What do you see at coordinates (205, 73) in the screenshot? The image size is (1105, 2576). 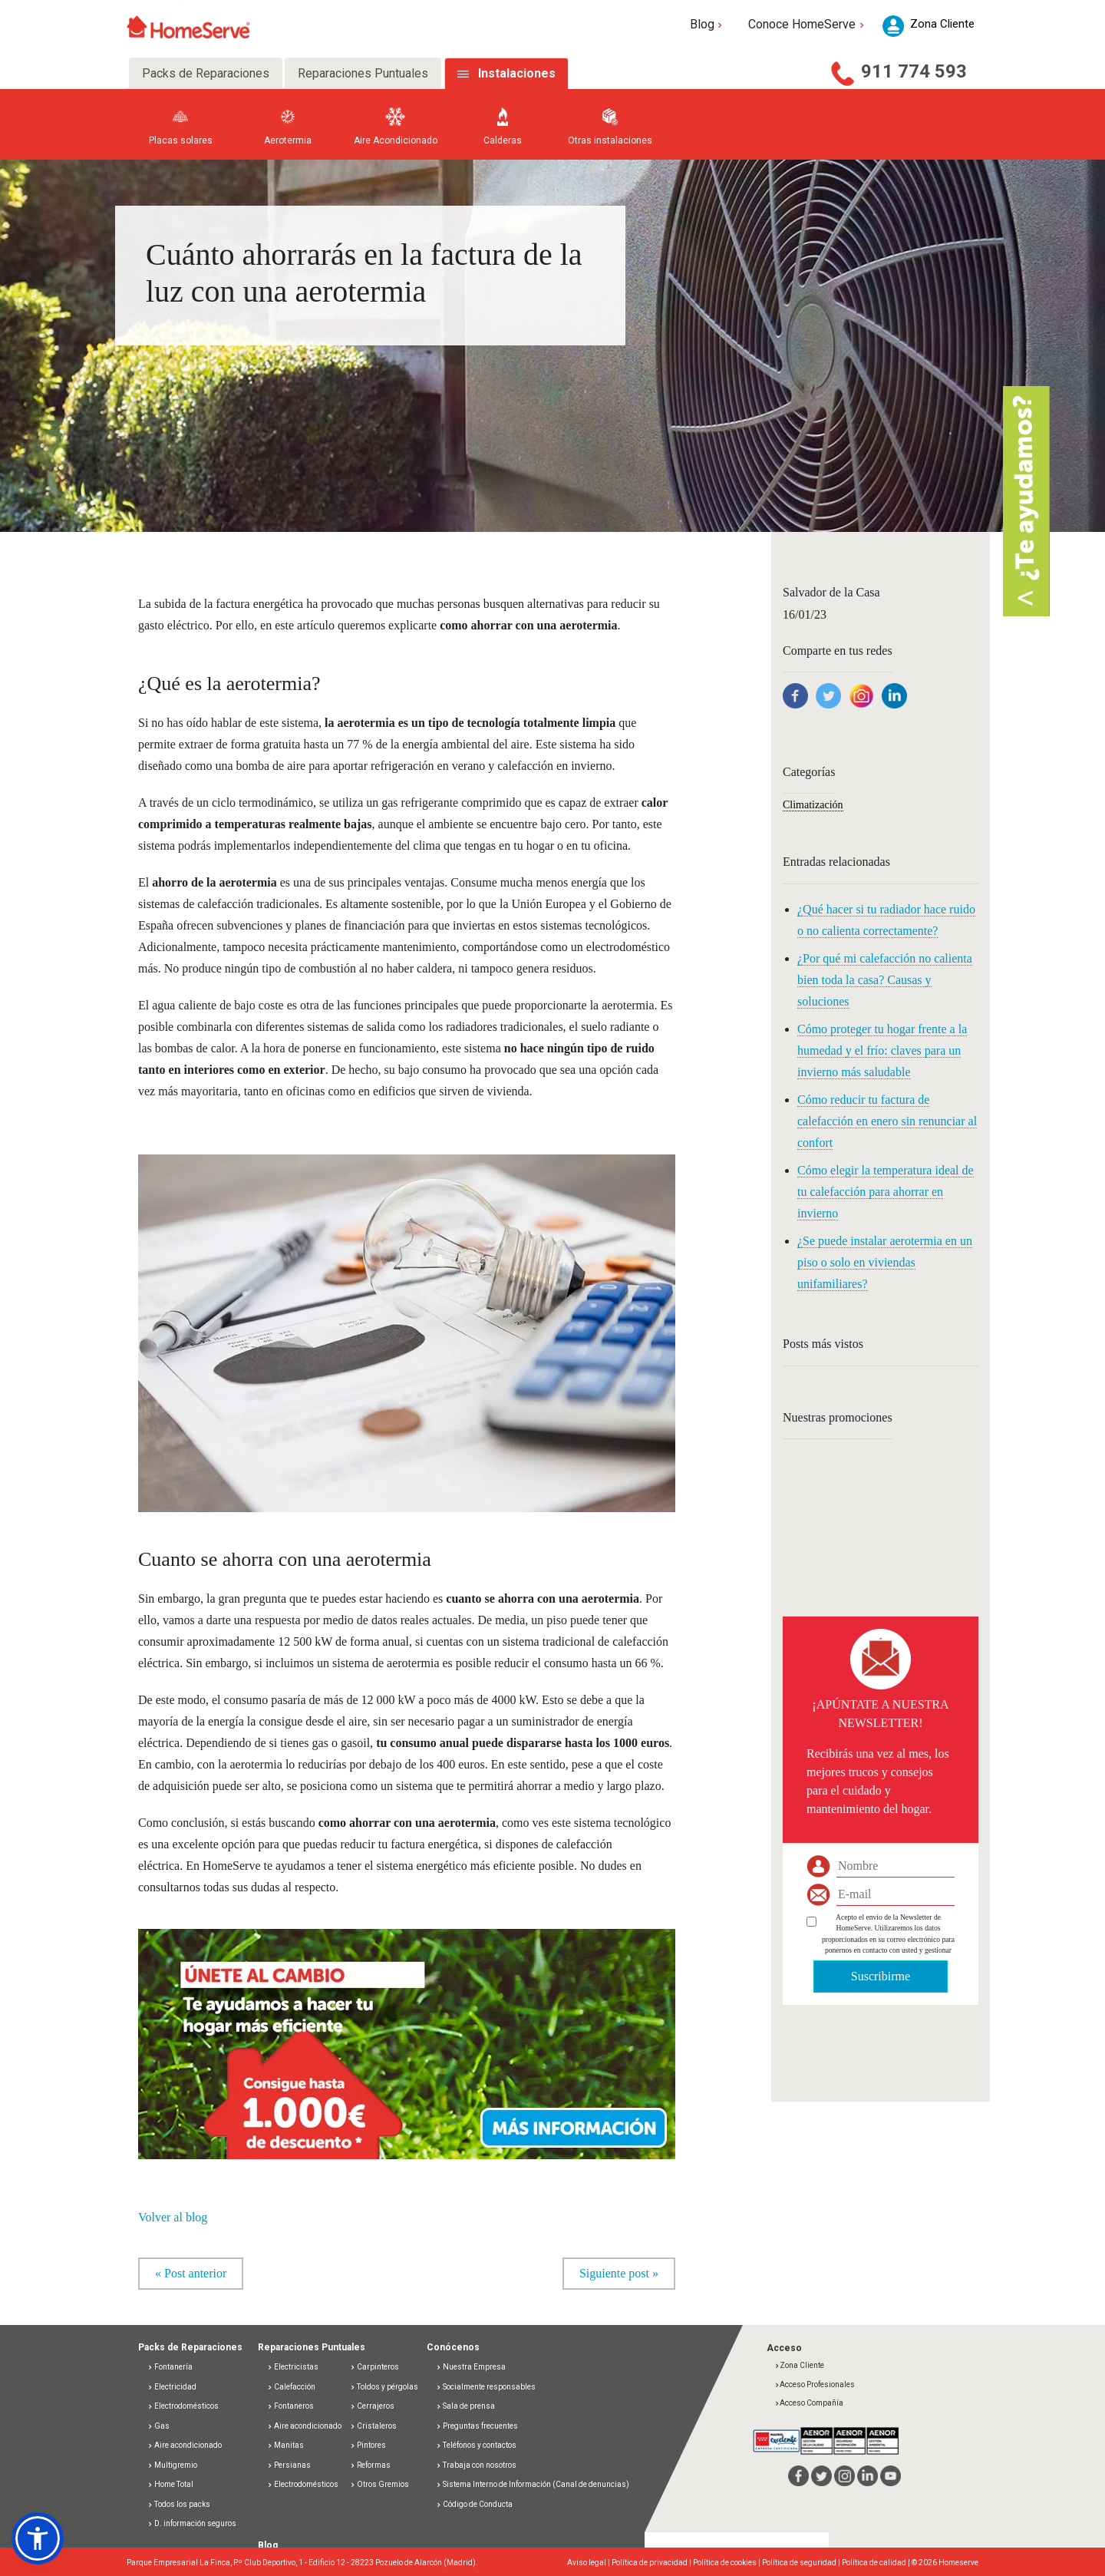 I see `Packs de Reparaciones [tab]` at bounding box center [205, 73].